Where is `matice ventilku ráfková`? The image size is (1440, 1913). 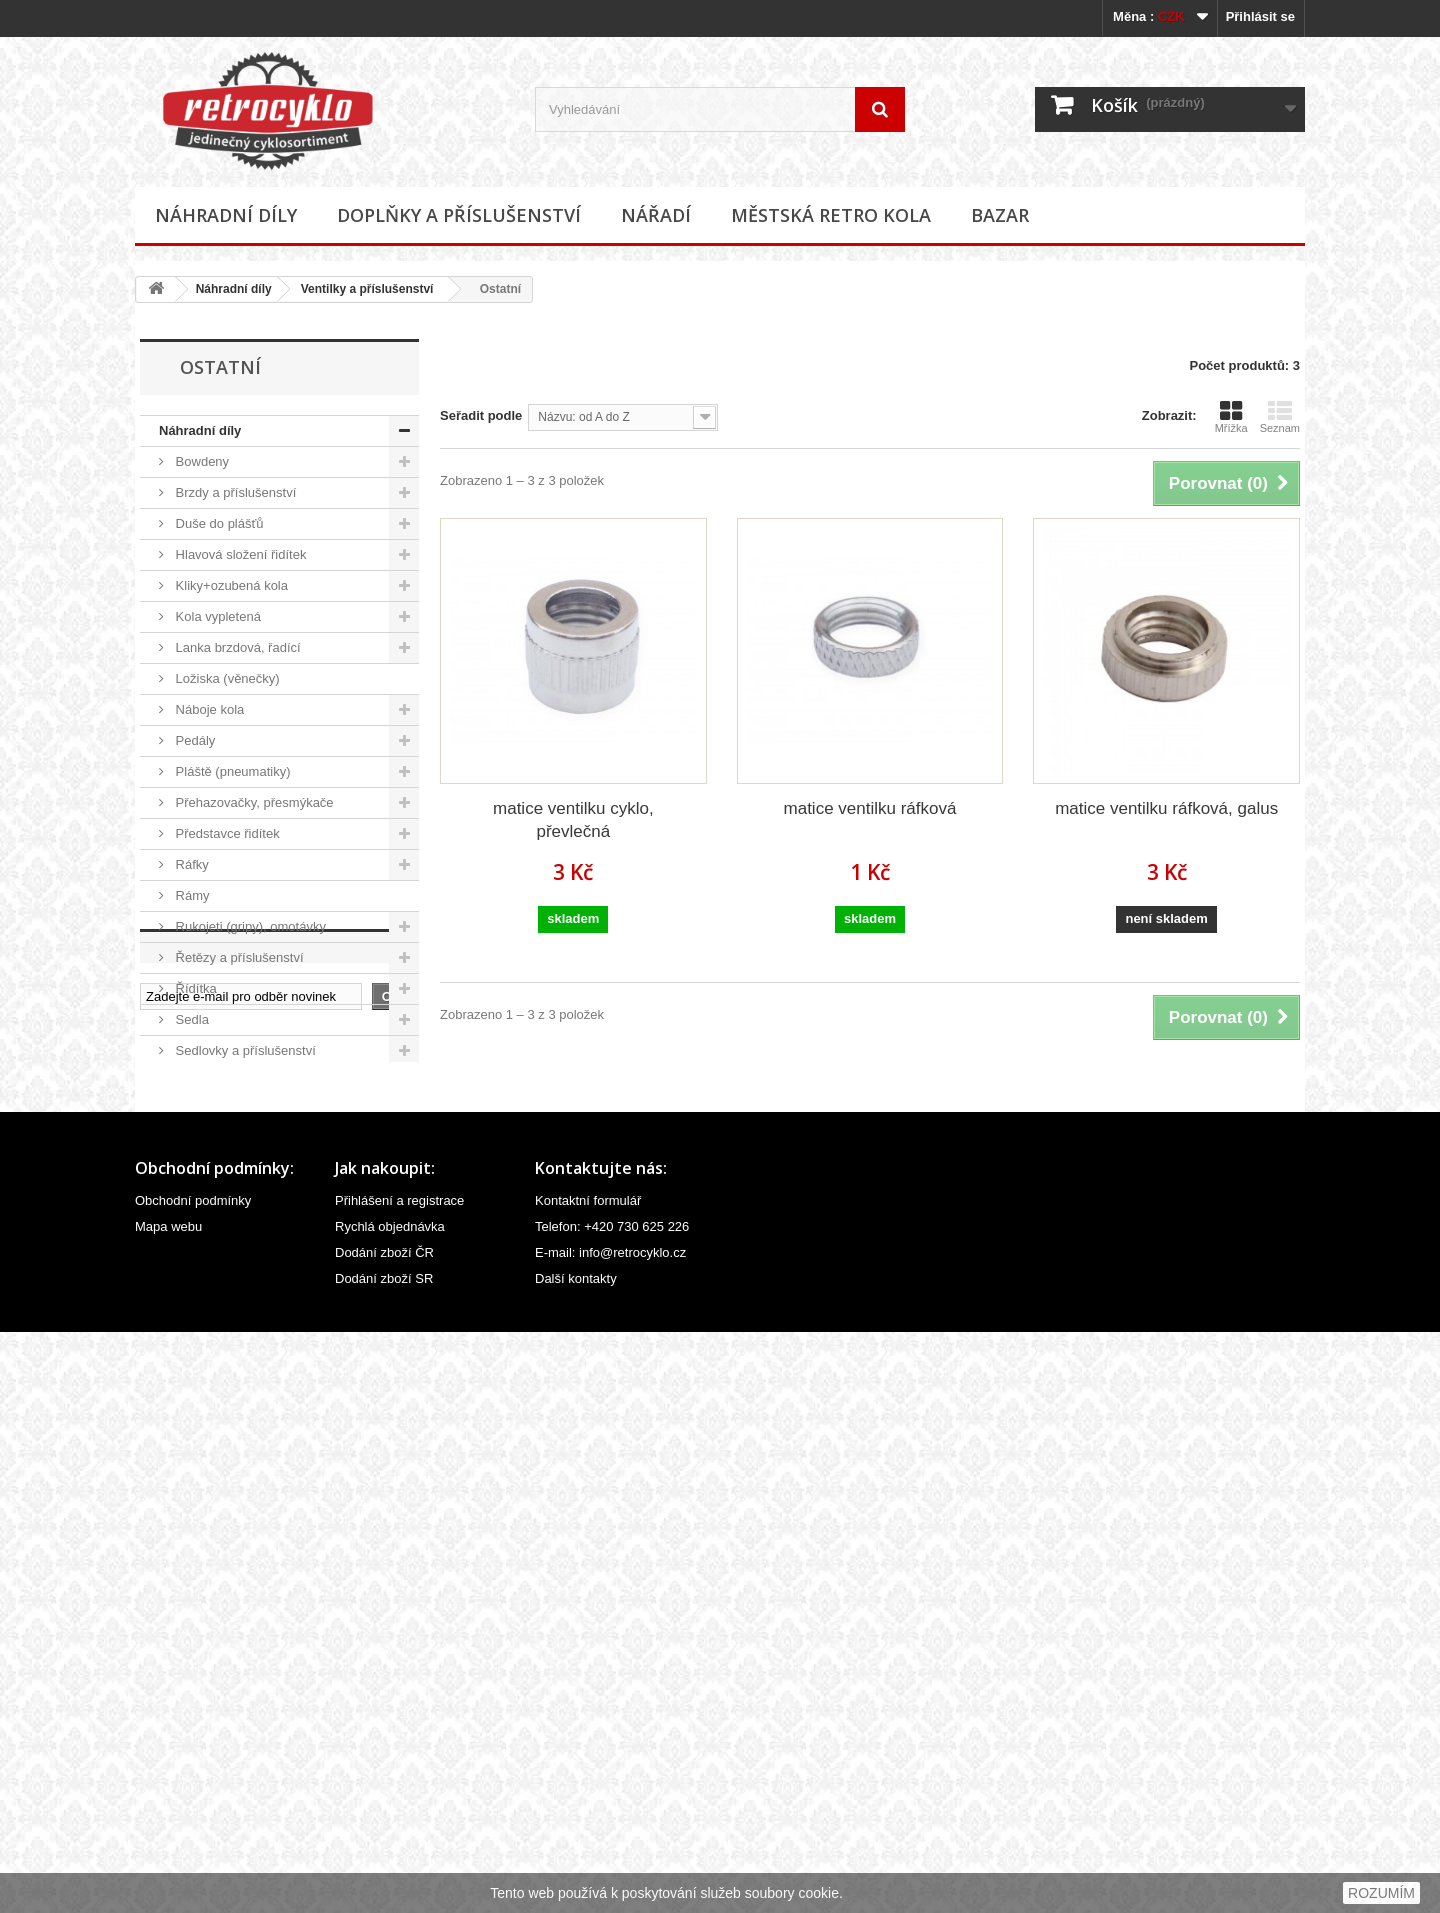
matice ventilku ráfková is located at coordinates (870, 808).